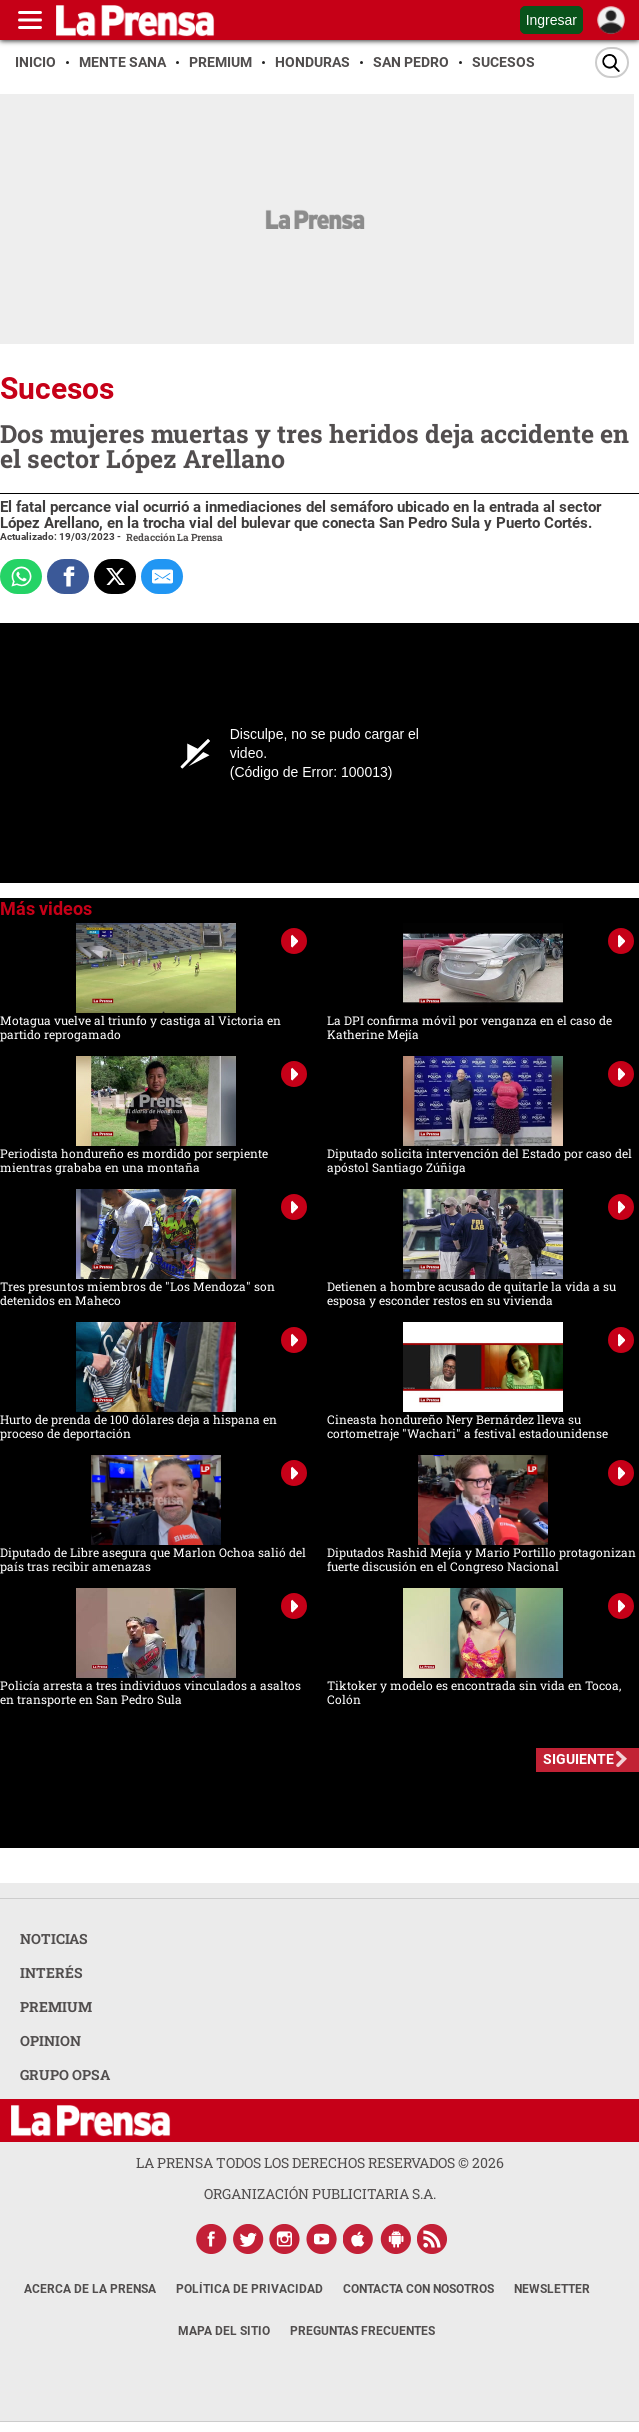 The width and height of the screenshot is (639, 2432). What do you see at coordinates (418, 2289) in the screenshot?
I see `Contacta con nosotros` at bounding box center [418, 2289].